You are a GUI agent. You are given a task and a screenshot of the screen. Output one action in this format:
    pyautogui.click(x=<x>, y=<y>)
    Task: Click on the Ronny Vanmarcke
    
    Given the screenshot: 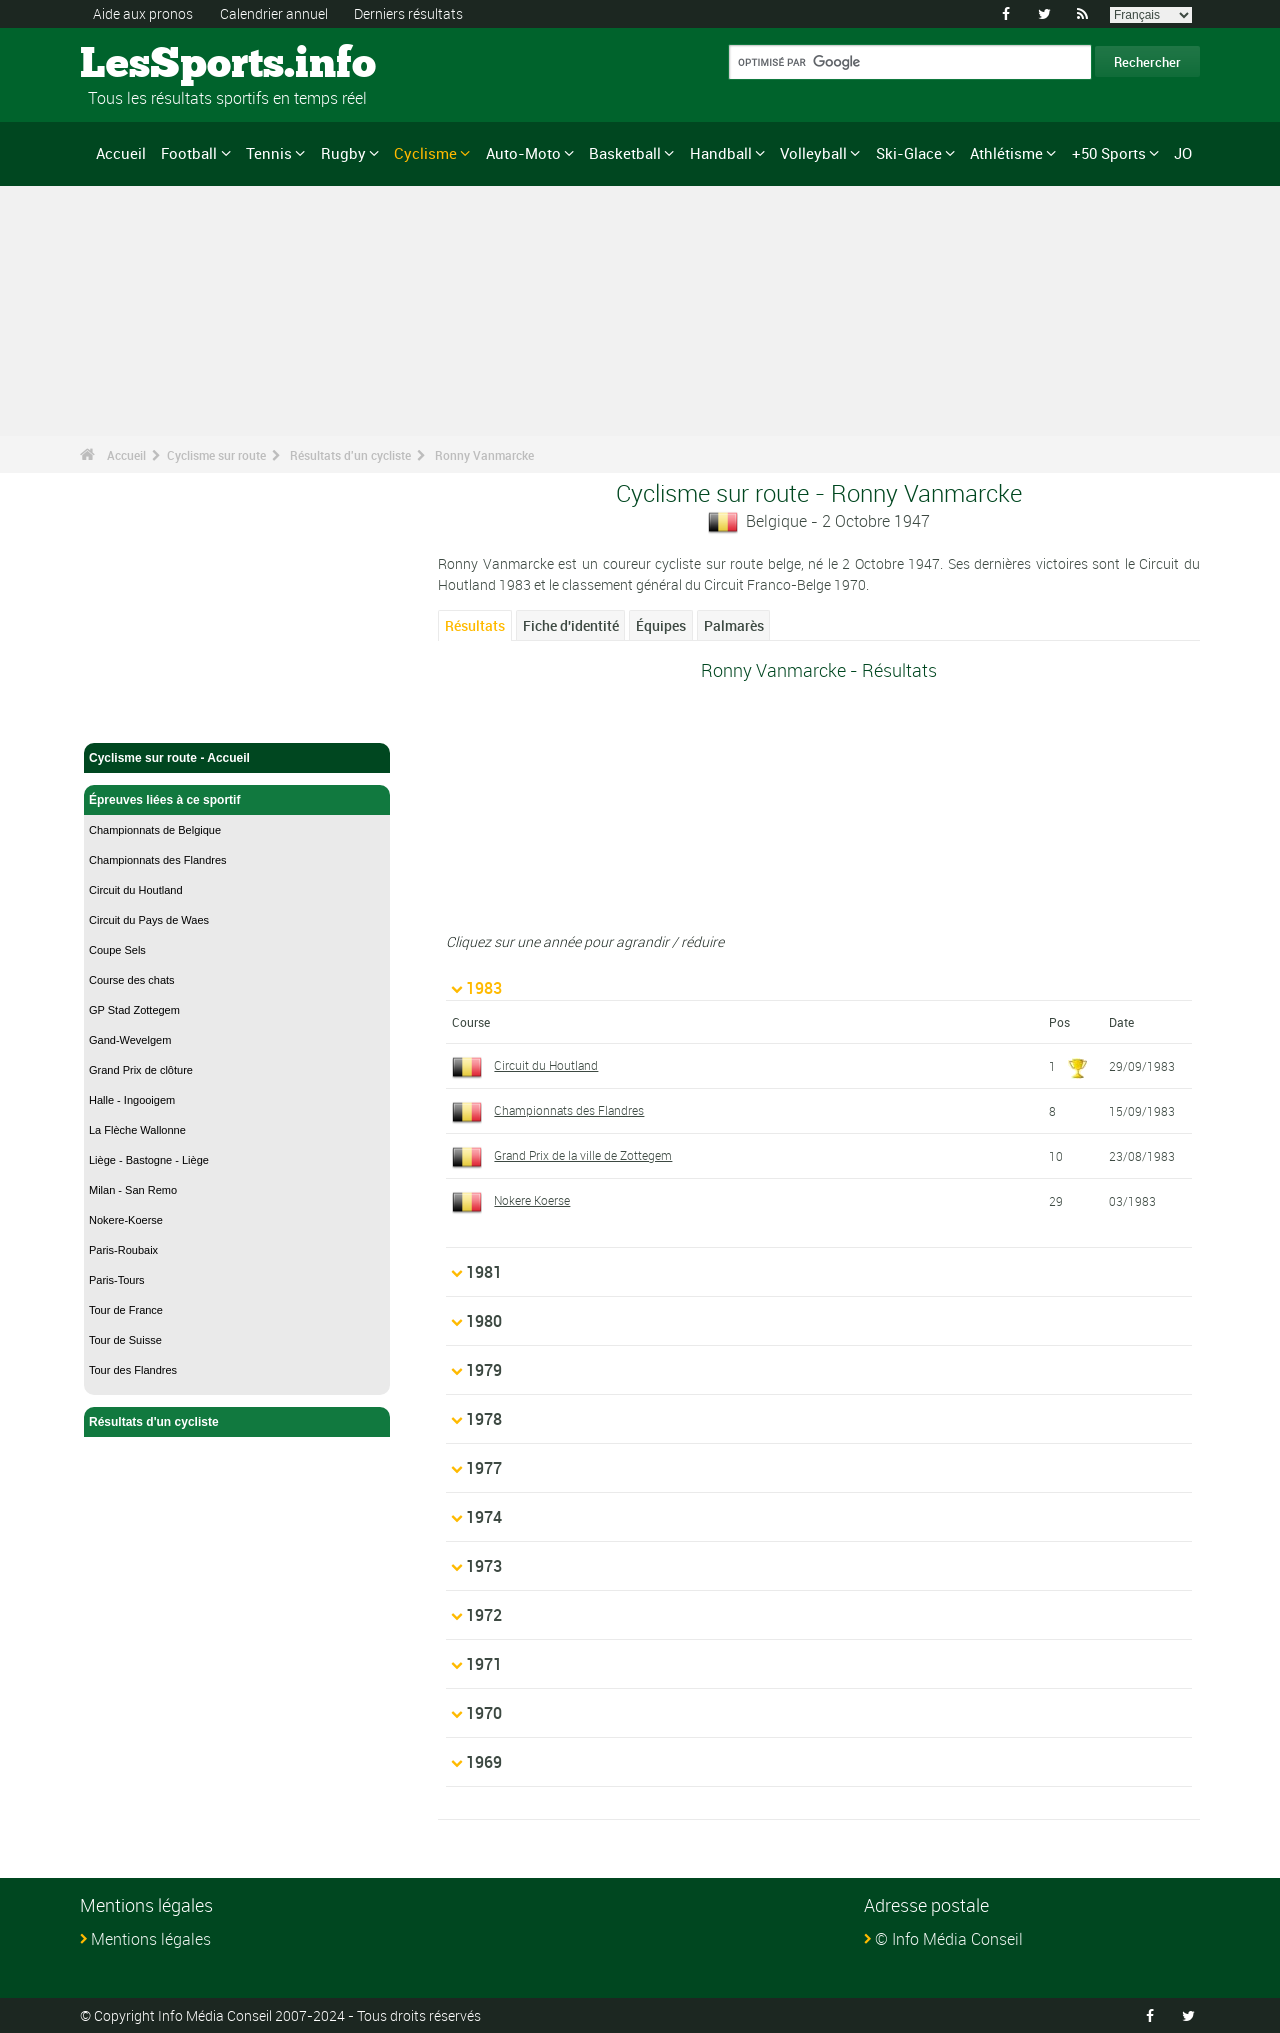 What is the action you would take?
    pyautogui.click(x=484, y=455)
    